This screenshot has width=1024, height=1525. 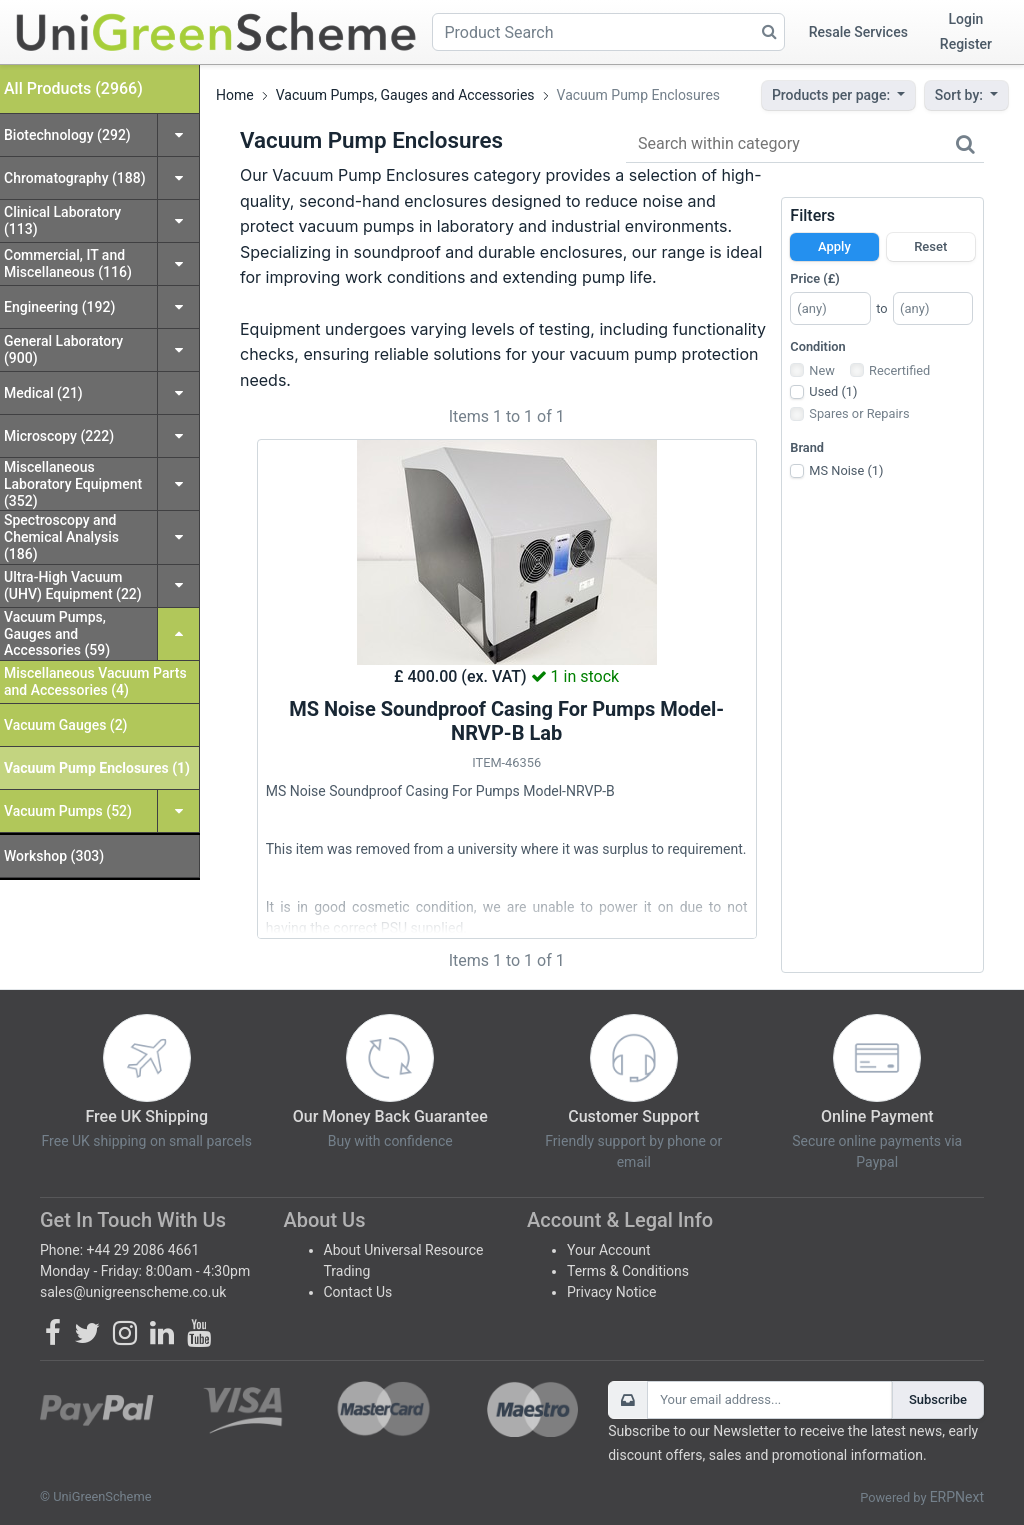 What do you see at coordinates (73, 585) in the screenshot?
I see `Ultra-High Vacuum (UHV) Equipment (22)` at bounding box center [73, 585].